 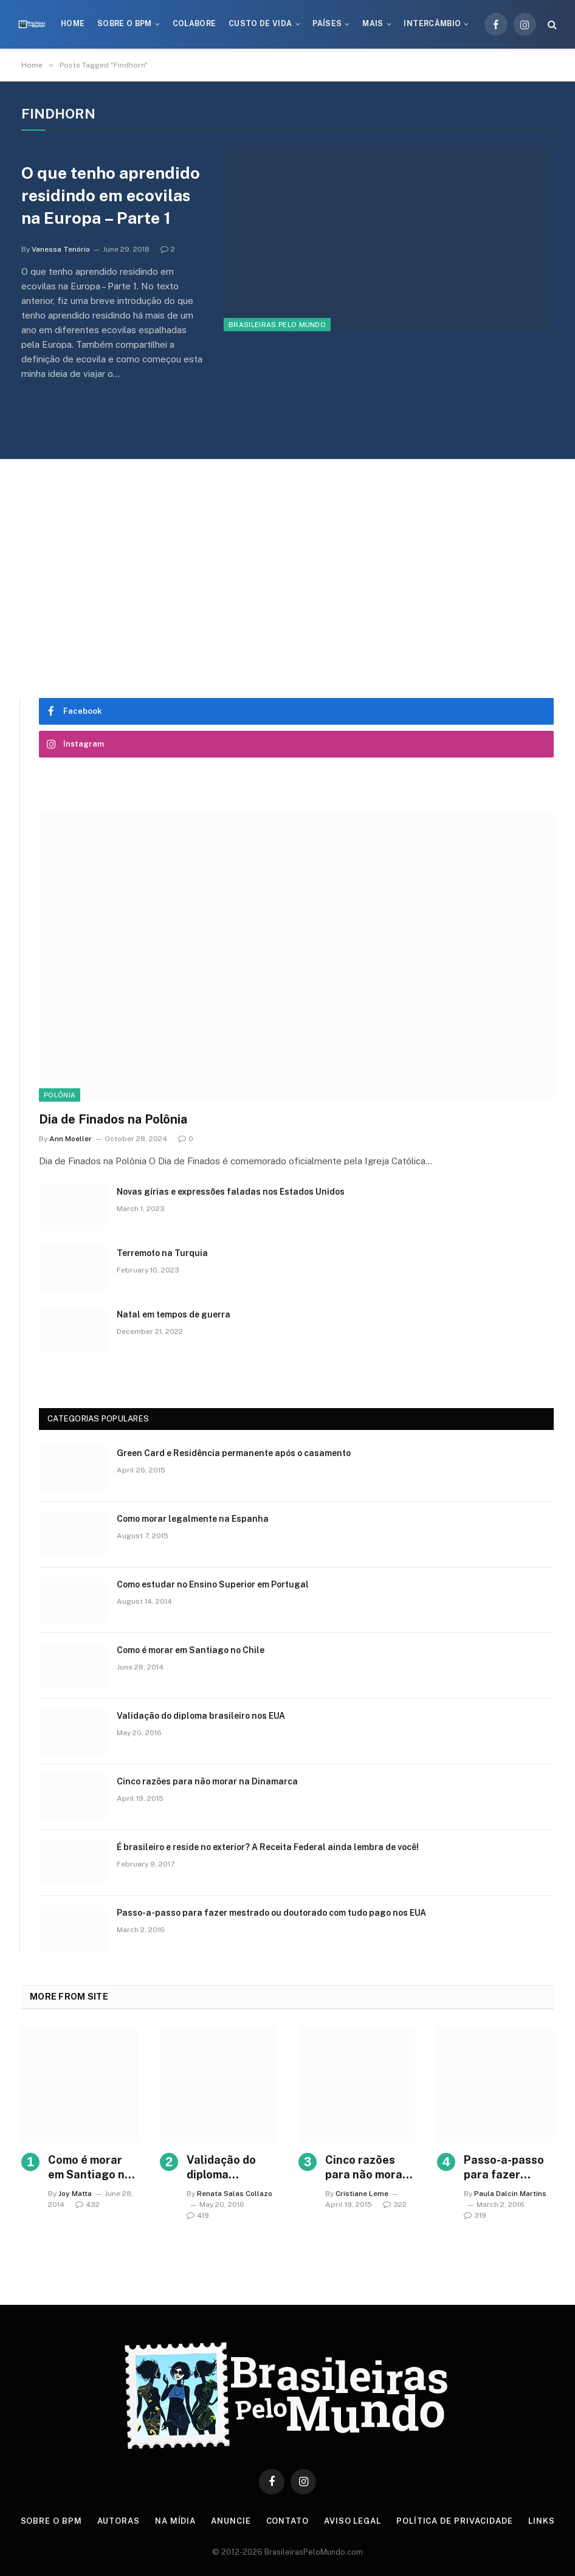 I want to click on Contato, so click(x=287, y=2521).